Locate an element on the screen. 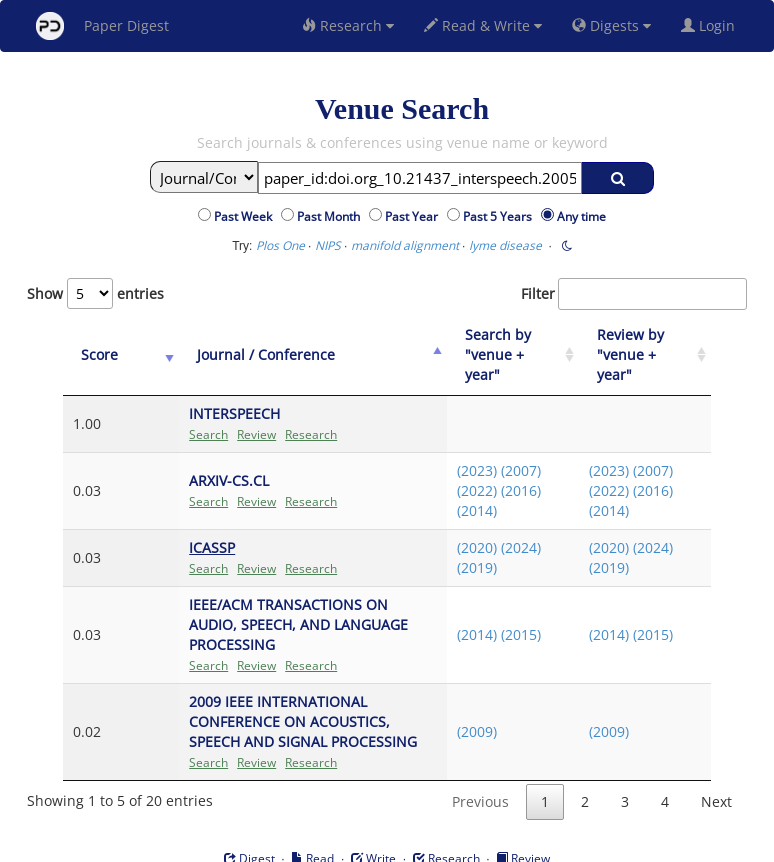 Image resolution: width=774 pixels, height=862 pixels. FAQ is located at coordinates (303, 842).